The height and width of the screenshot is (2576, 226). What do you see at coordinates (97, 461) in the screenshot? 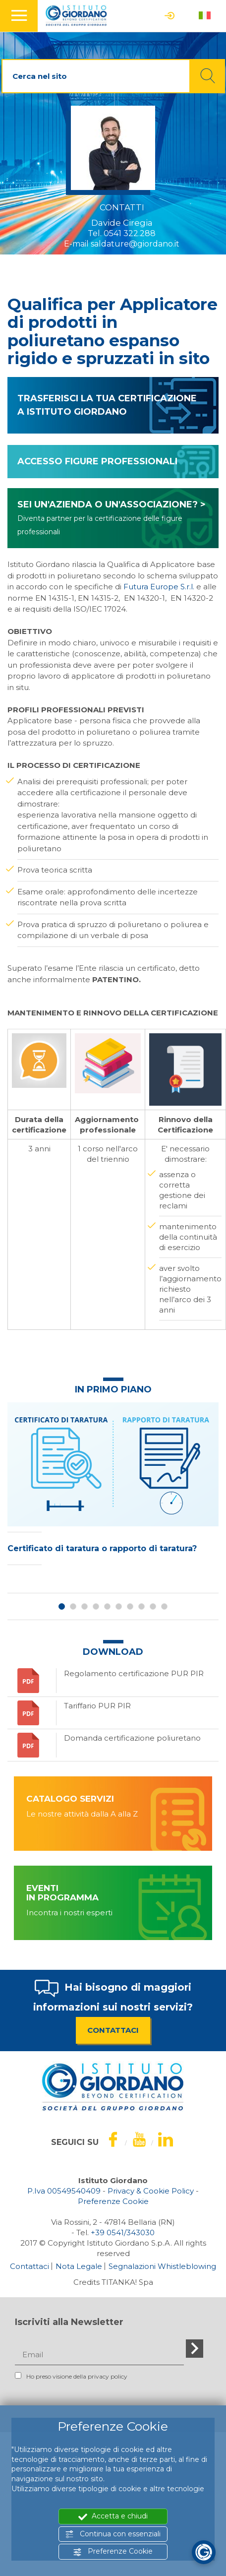
I see `ACCESSO FIGURE PROFESSIONALI` at bounding box center [97, 461].